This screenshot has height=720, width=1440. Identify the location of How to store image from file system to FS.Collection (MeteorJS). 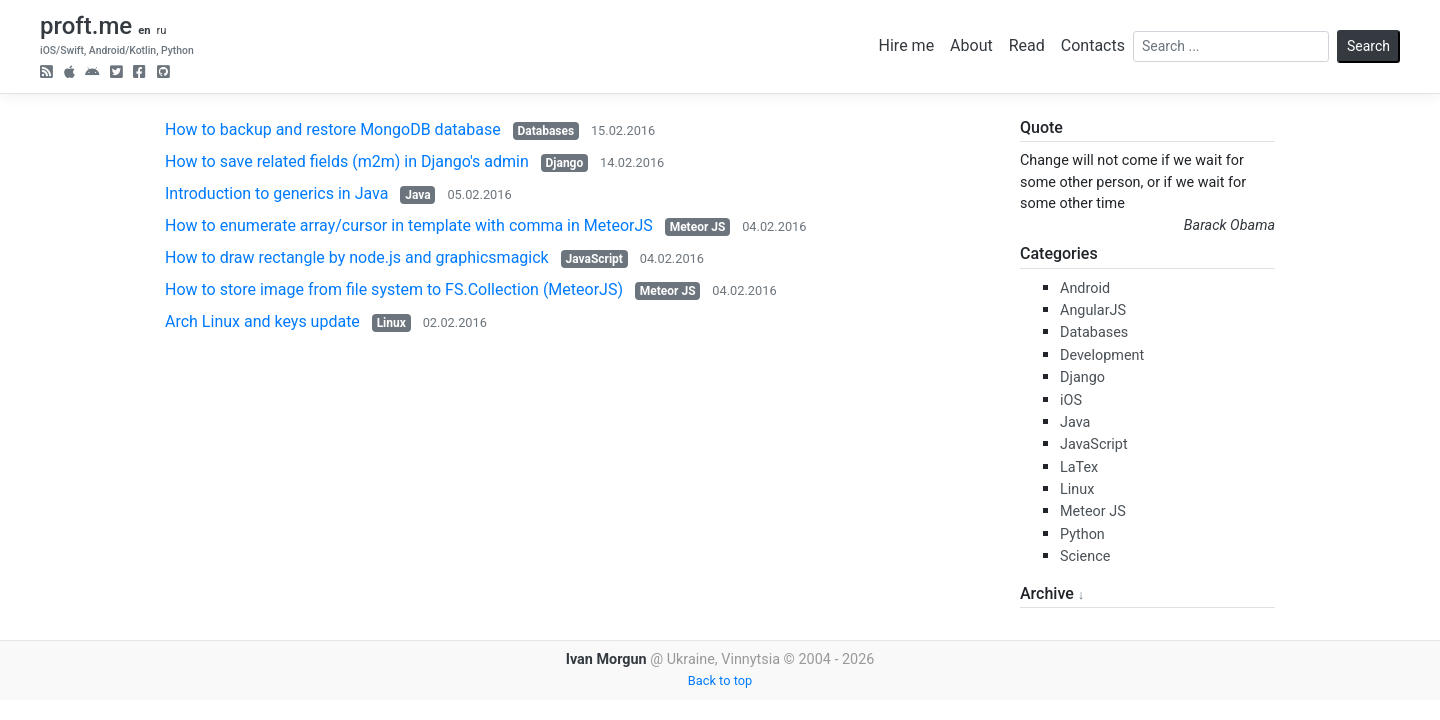
(394, 289).